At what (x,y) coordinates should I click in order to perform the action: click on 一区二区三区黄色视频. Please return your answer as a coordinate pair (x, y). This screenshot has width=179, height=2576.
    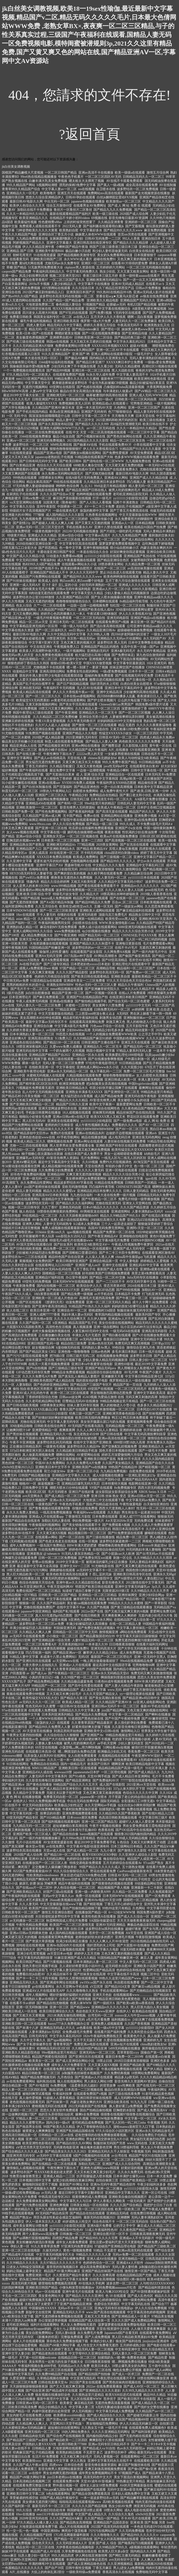
    Looking at the image, I should click on (128, 2159).